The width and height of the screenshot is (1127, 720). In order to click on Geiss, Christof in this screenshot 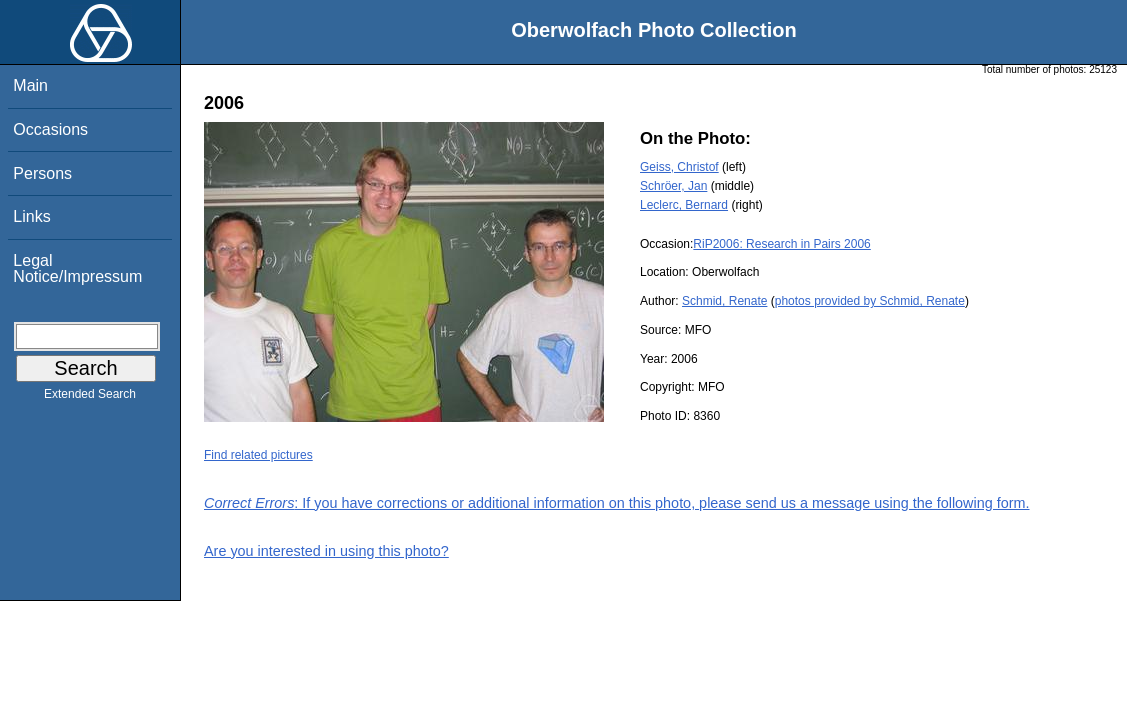, I will do `click(679, 167)`.